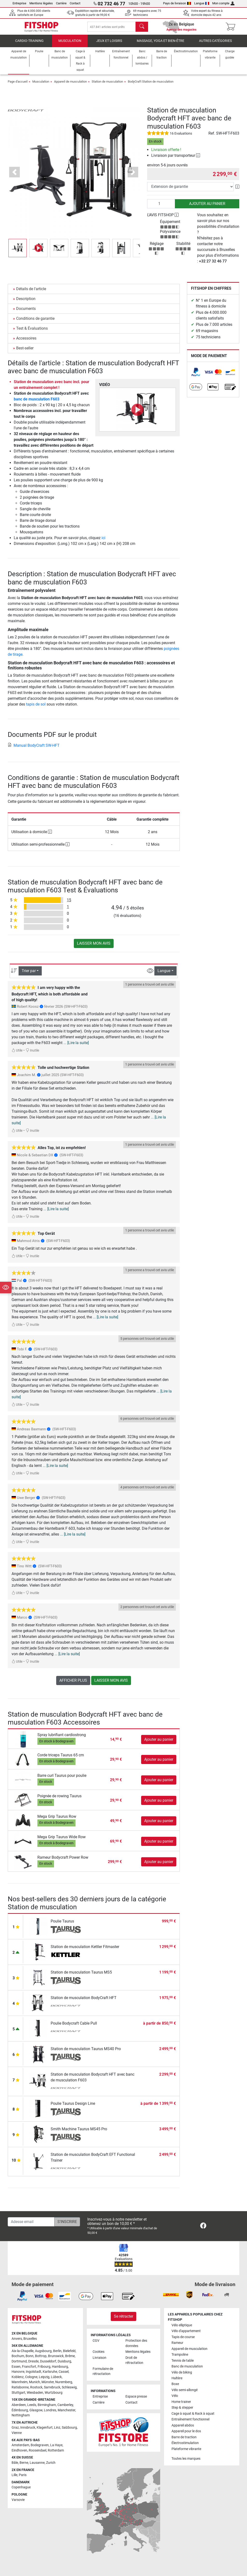 This screenshot has width=247, height=2576. What do you see at coordinates (18, 2356) in the screenshot?
I see `Bochum [link]` at bounding box center [18, 2356].